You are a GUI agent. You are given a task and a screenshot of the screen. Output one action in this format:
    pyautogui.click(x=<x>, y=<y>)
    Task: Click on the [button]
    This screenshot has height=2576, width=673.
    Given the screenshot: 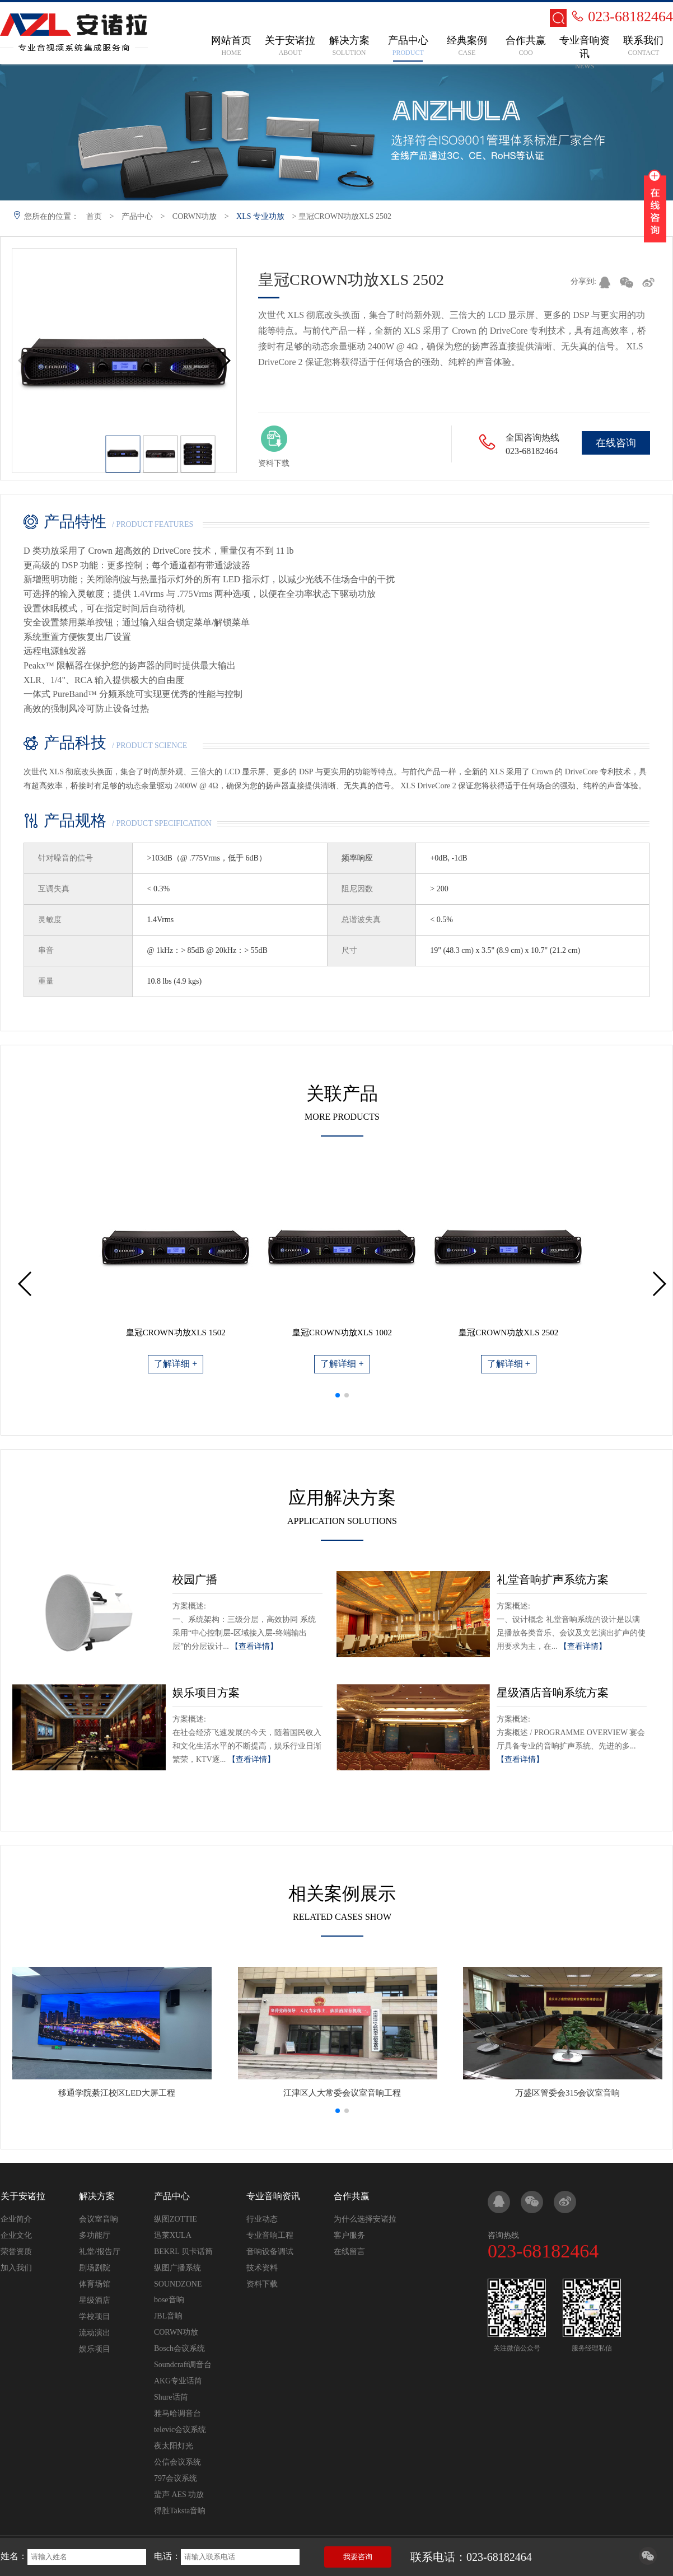 What is the action you would take?
    pyautogui.click(x=223, y=360)
    